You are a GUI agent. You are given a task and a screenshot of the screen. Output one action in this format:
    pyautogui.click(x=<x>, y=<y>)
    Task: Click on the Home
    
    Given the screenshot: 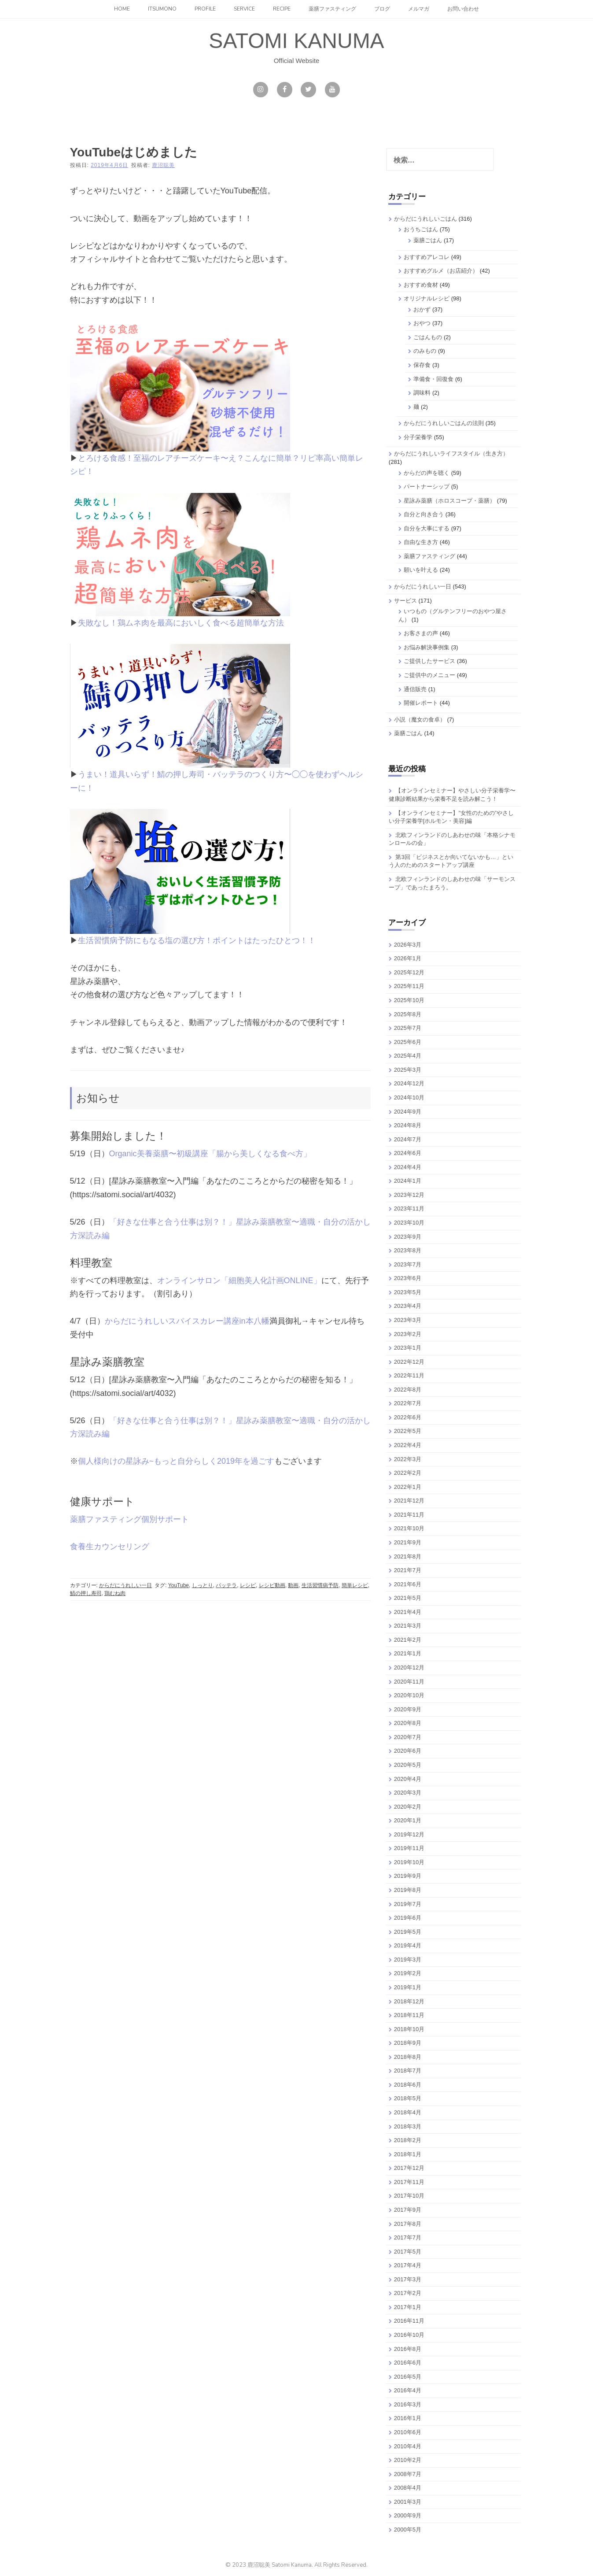 What is the action you would take?
    pyautogui.click(x=122, y=8)
    